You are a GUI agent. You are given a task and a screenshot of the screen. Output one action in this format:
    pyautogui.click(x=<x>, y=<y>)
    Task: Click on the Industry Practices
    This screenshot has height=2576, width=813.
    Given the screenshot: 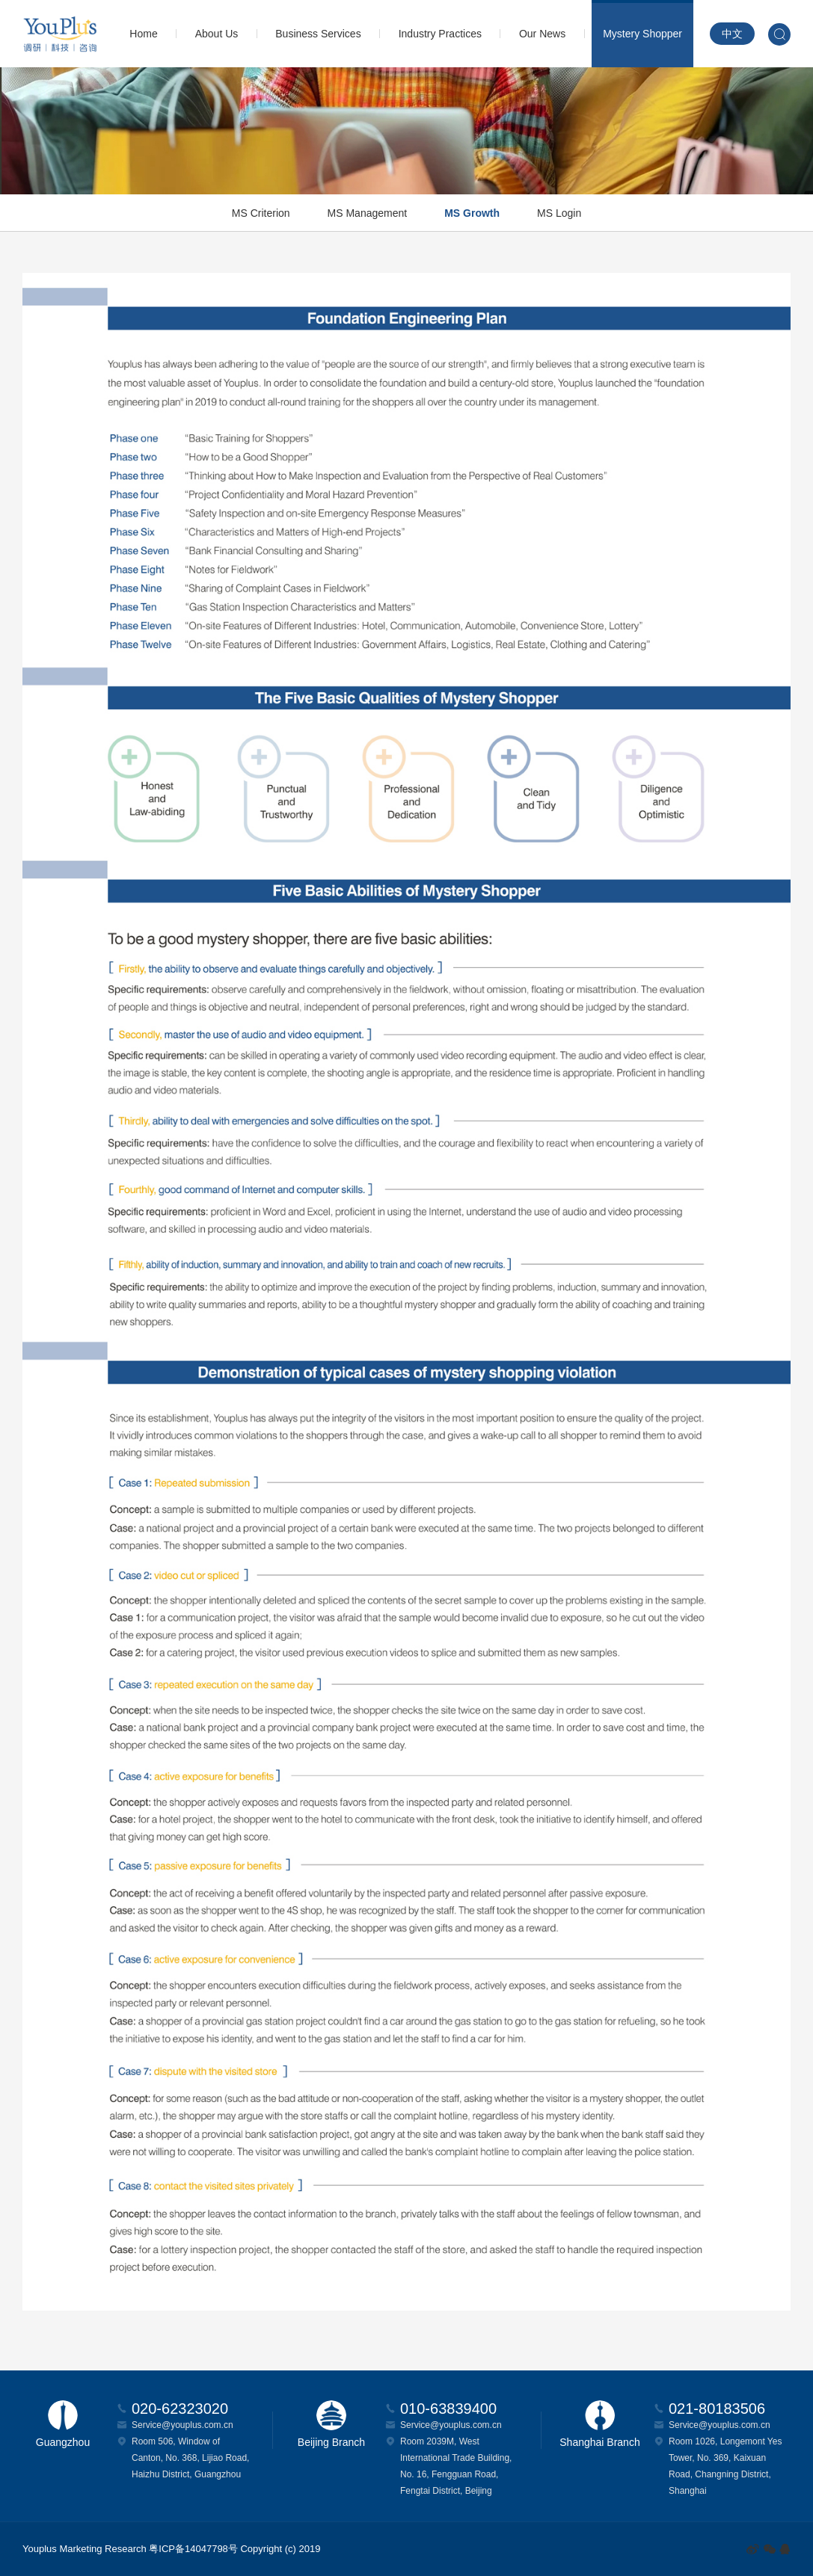 What is the action you would take?
    pyautogui.click(x=440, y=34)
    